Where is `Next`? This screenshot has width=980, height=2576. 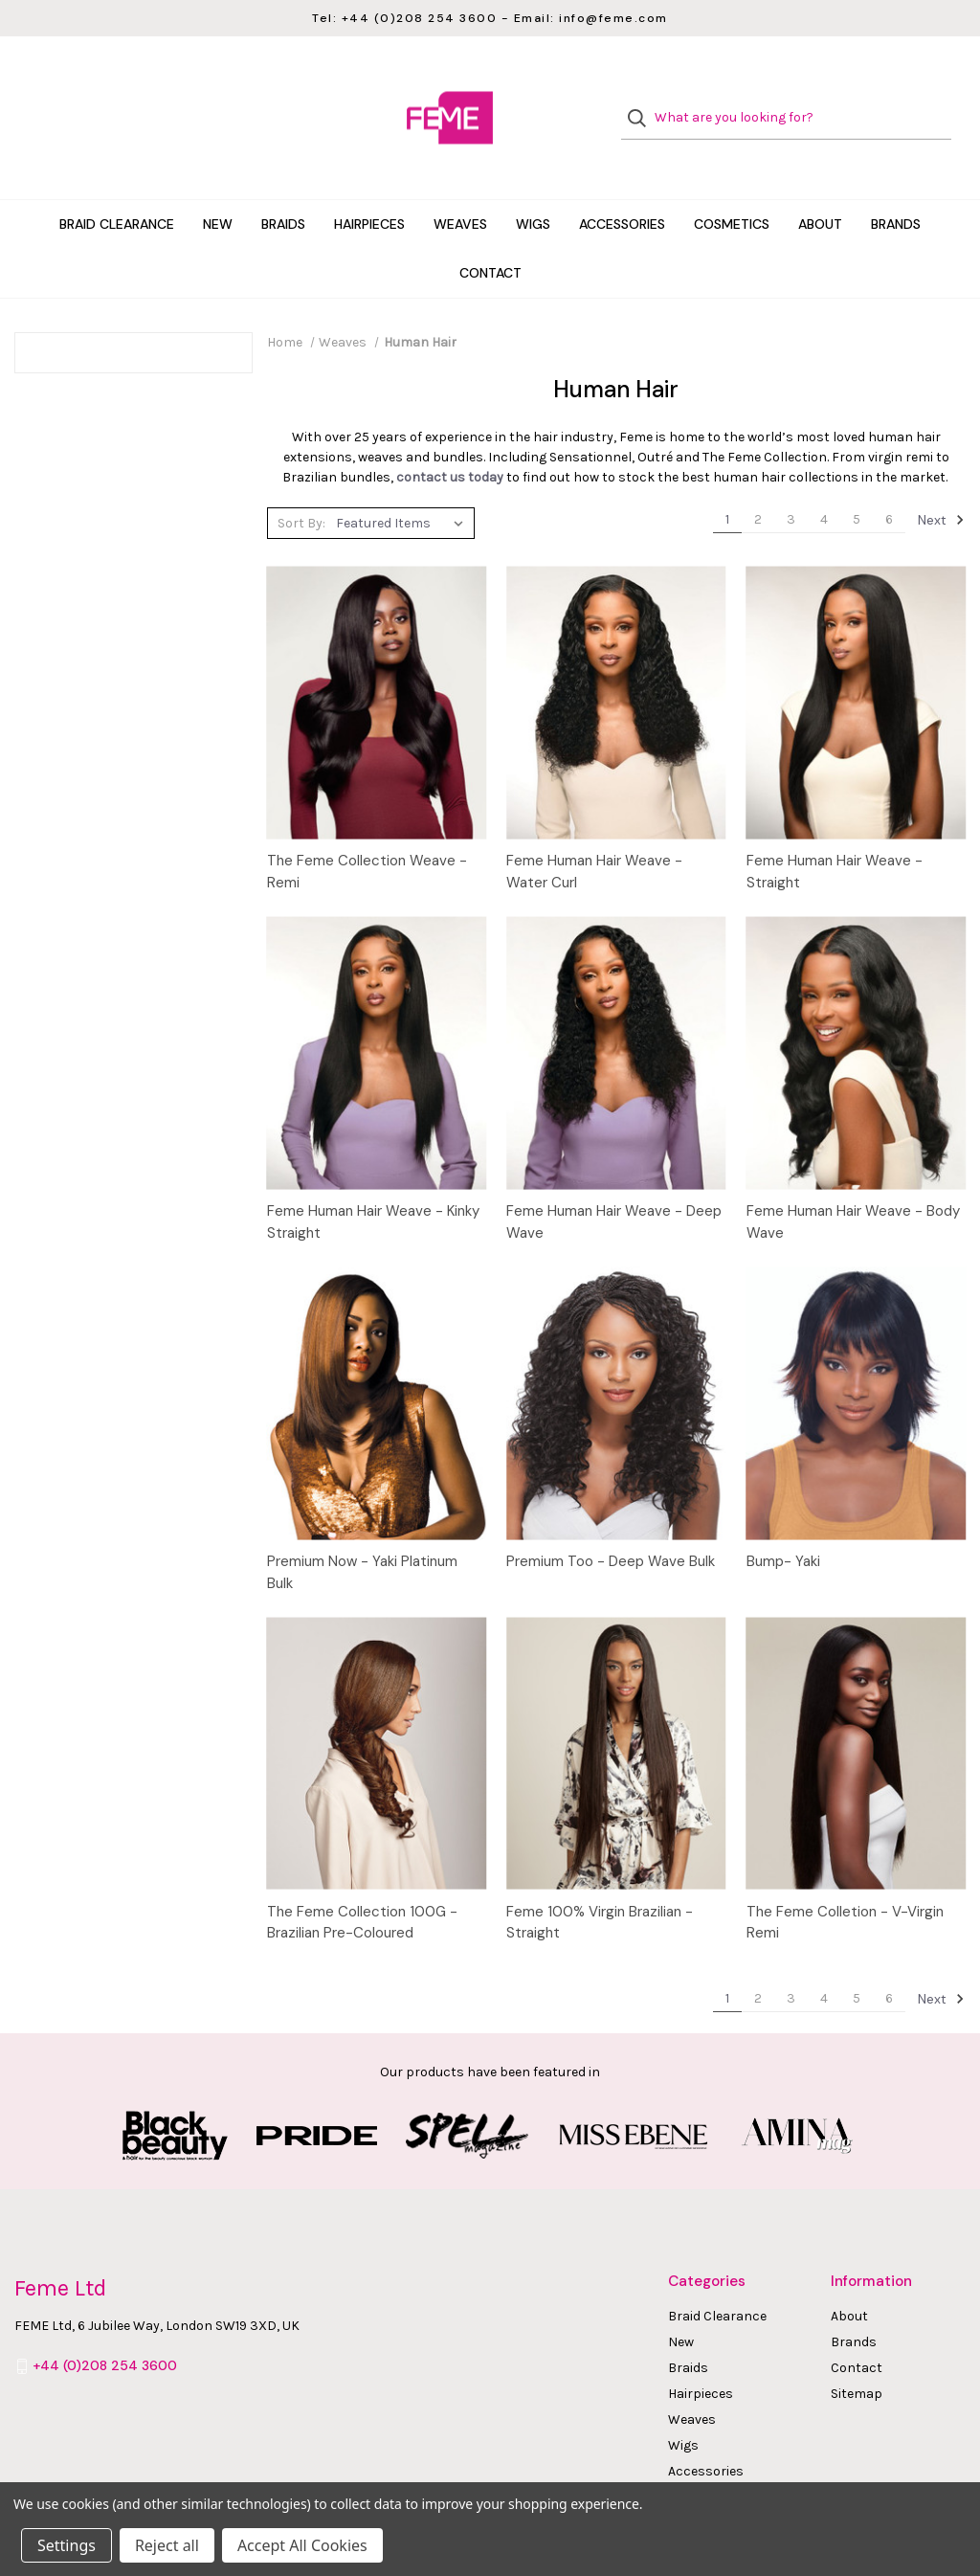 Next is located at coordinates (941, 481).